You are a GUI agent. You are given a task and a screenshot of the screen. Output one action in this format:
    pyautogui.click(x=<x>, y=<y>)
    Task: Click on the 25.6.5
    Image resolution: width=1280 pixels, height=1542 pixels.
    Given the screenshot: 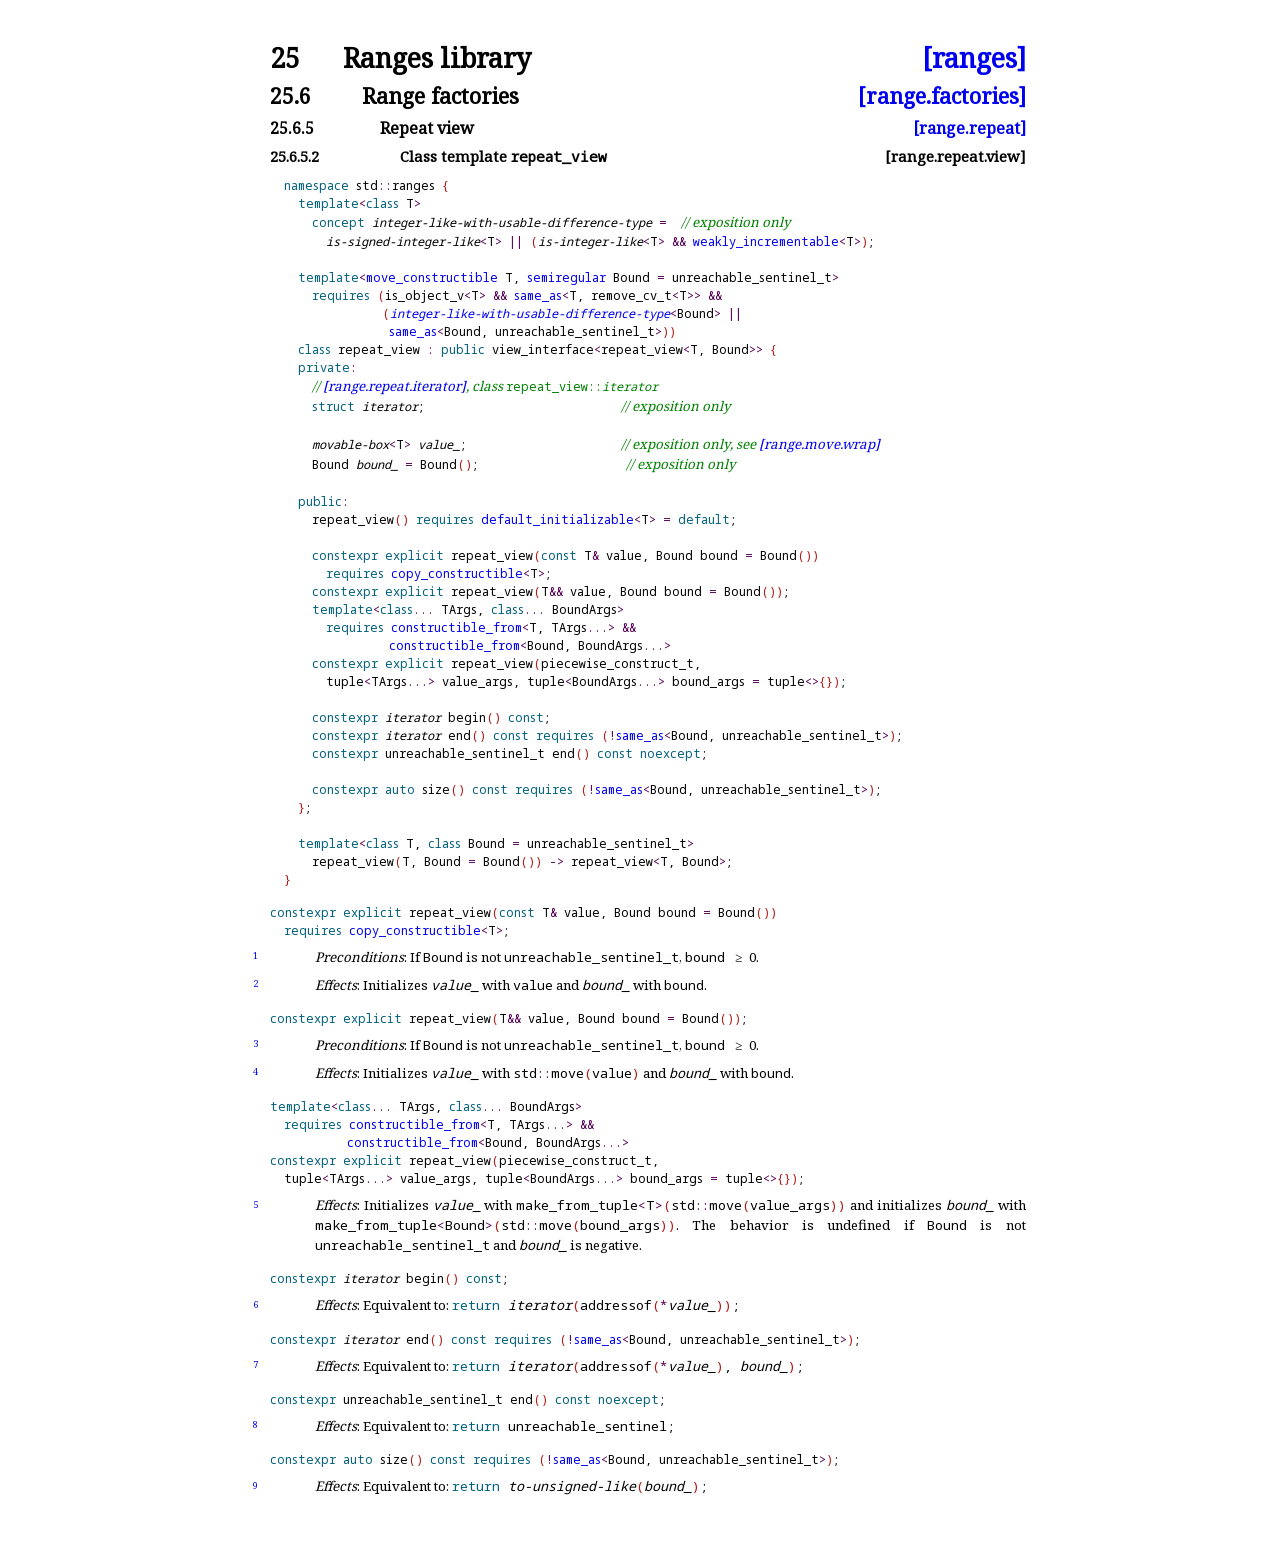 What is the action you would take?
    pyautogui.click(x=292, y=128)
    